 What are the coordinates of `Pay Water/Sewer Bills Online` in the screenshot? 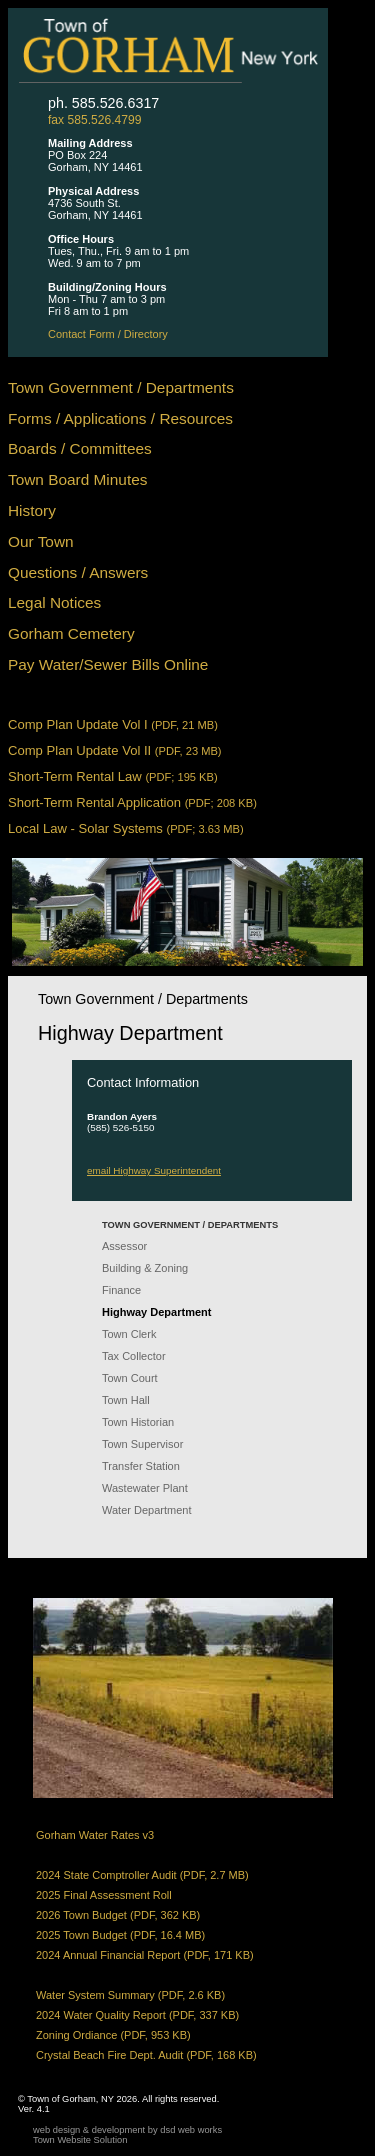 It's located at (108, 664).